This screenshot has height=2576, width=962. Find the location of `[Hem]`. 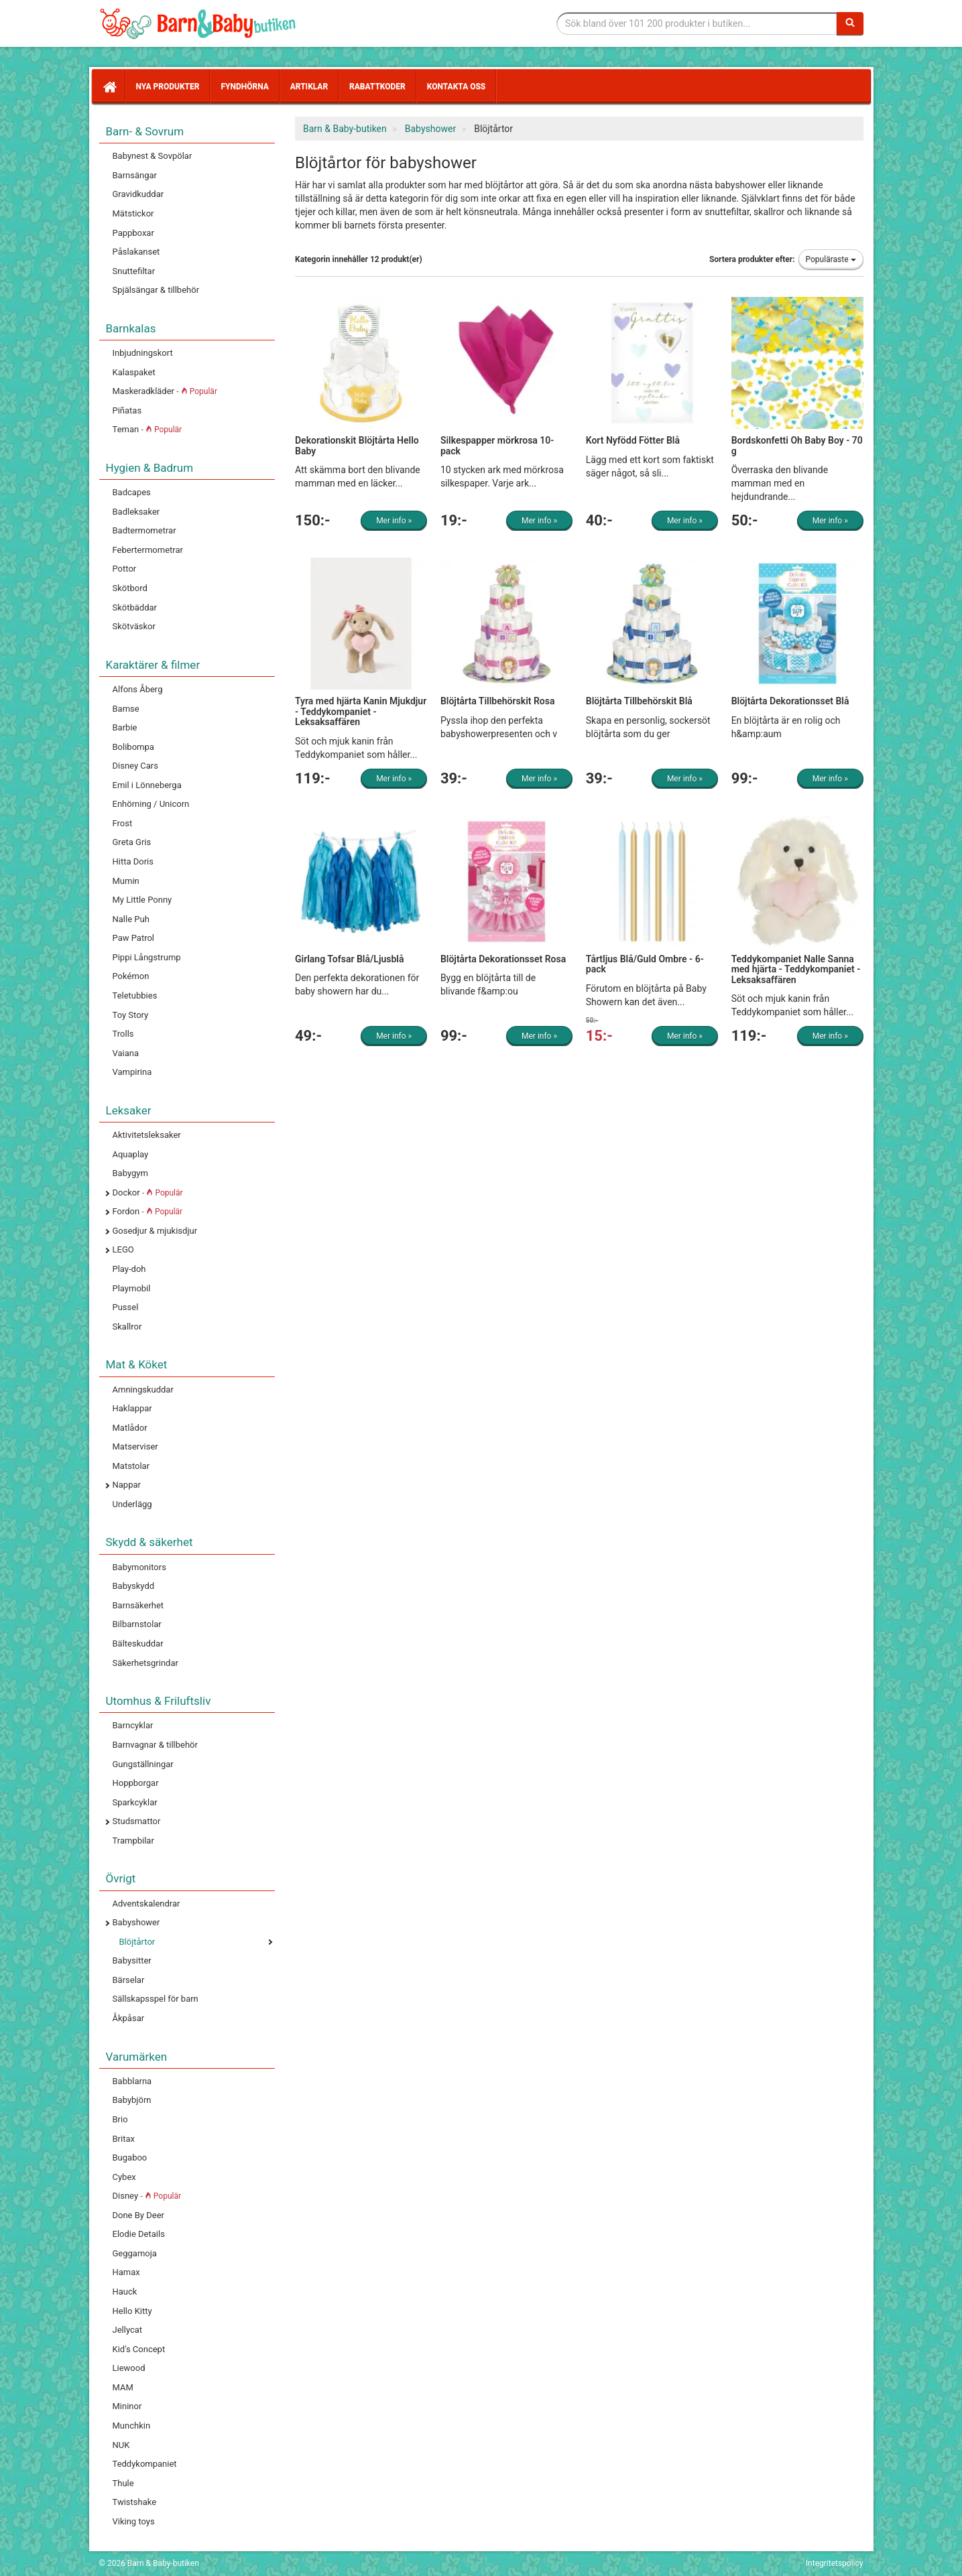

[Hem] is located at coordinates (108, 86).